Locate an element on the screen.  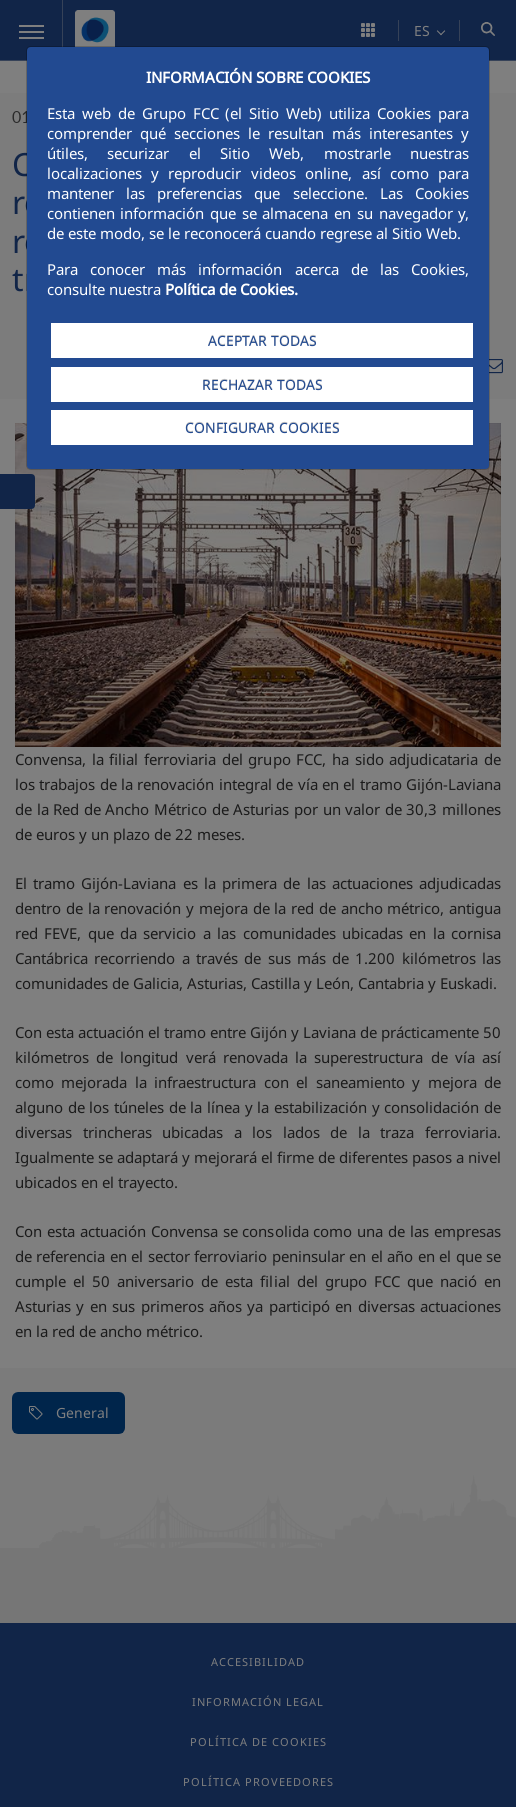
CONFIGURAR COOKIES is located at coordinates (262, 427).